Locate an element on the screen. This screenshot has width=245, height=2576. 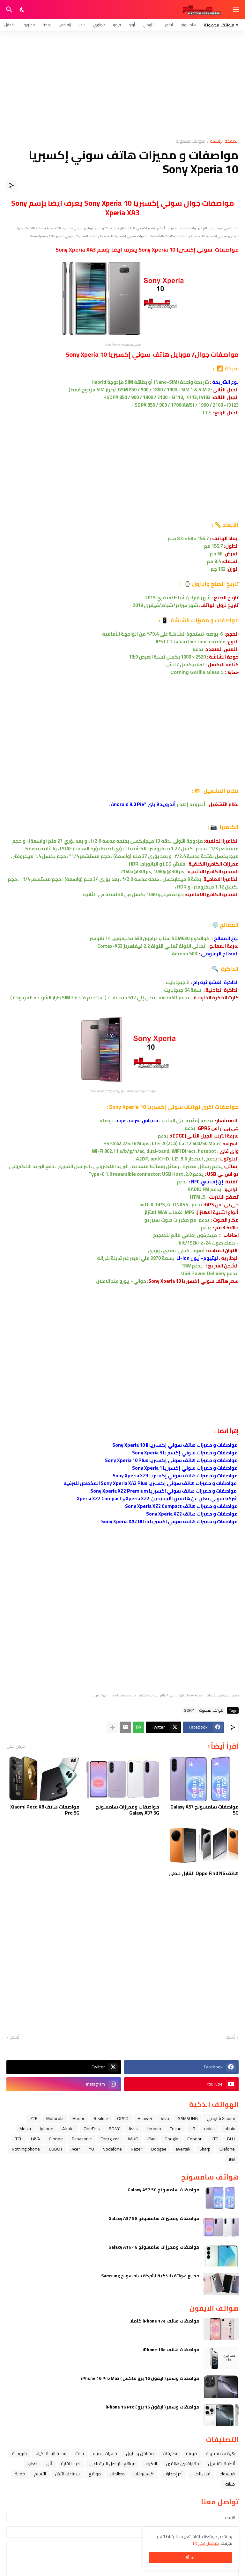
هواتف محمولة is located at coordinates (190, 141).